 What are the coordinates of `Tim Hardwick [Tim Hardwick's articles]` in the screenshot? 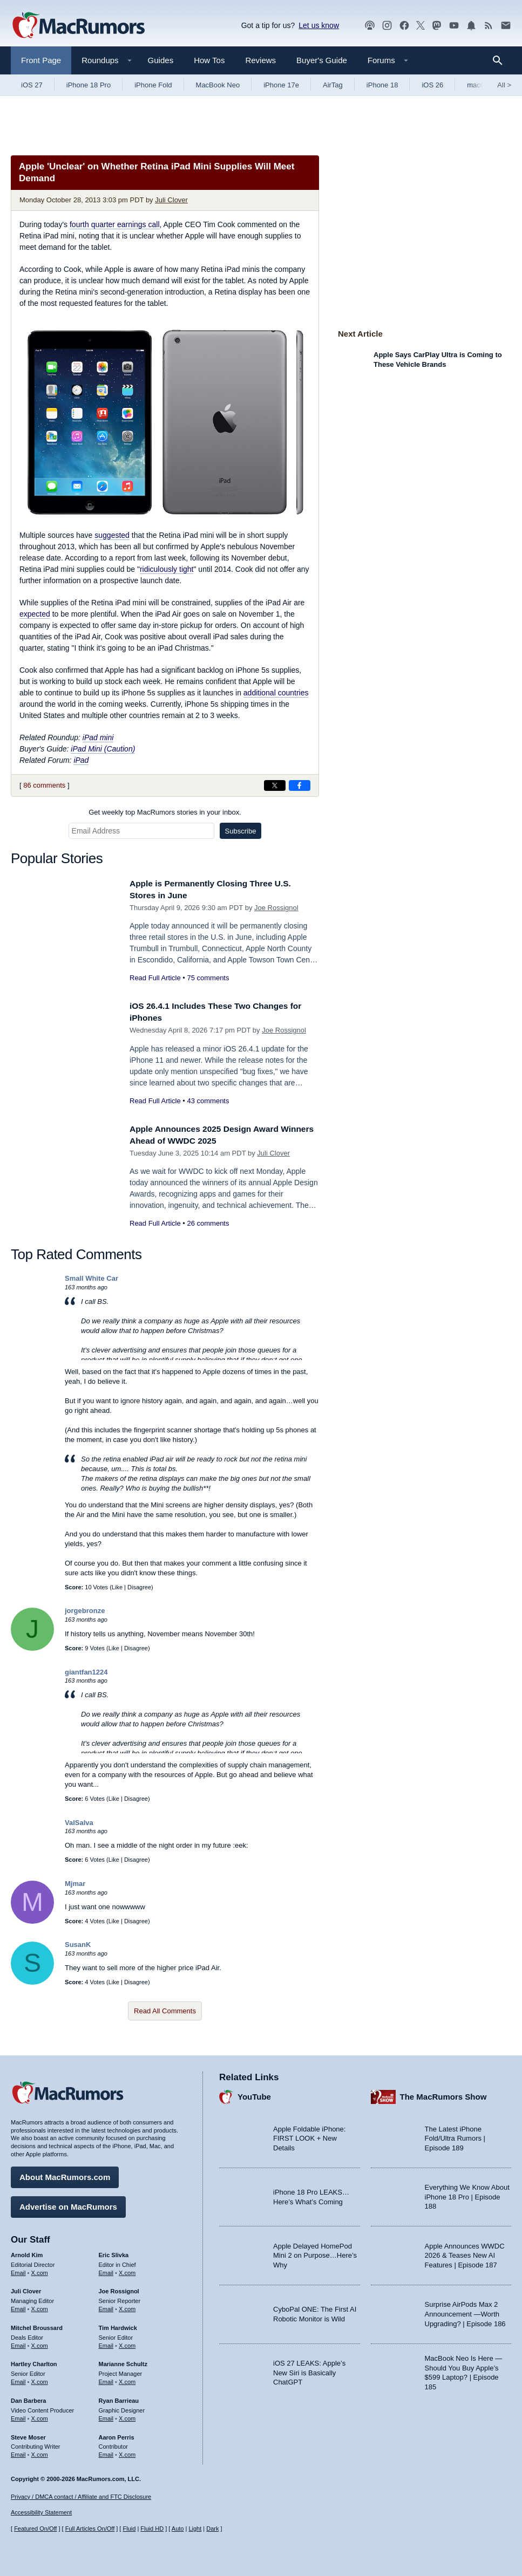 It's located at (118, 2325).